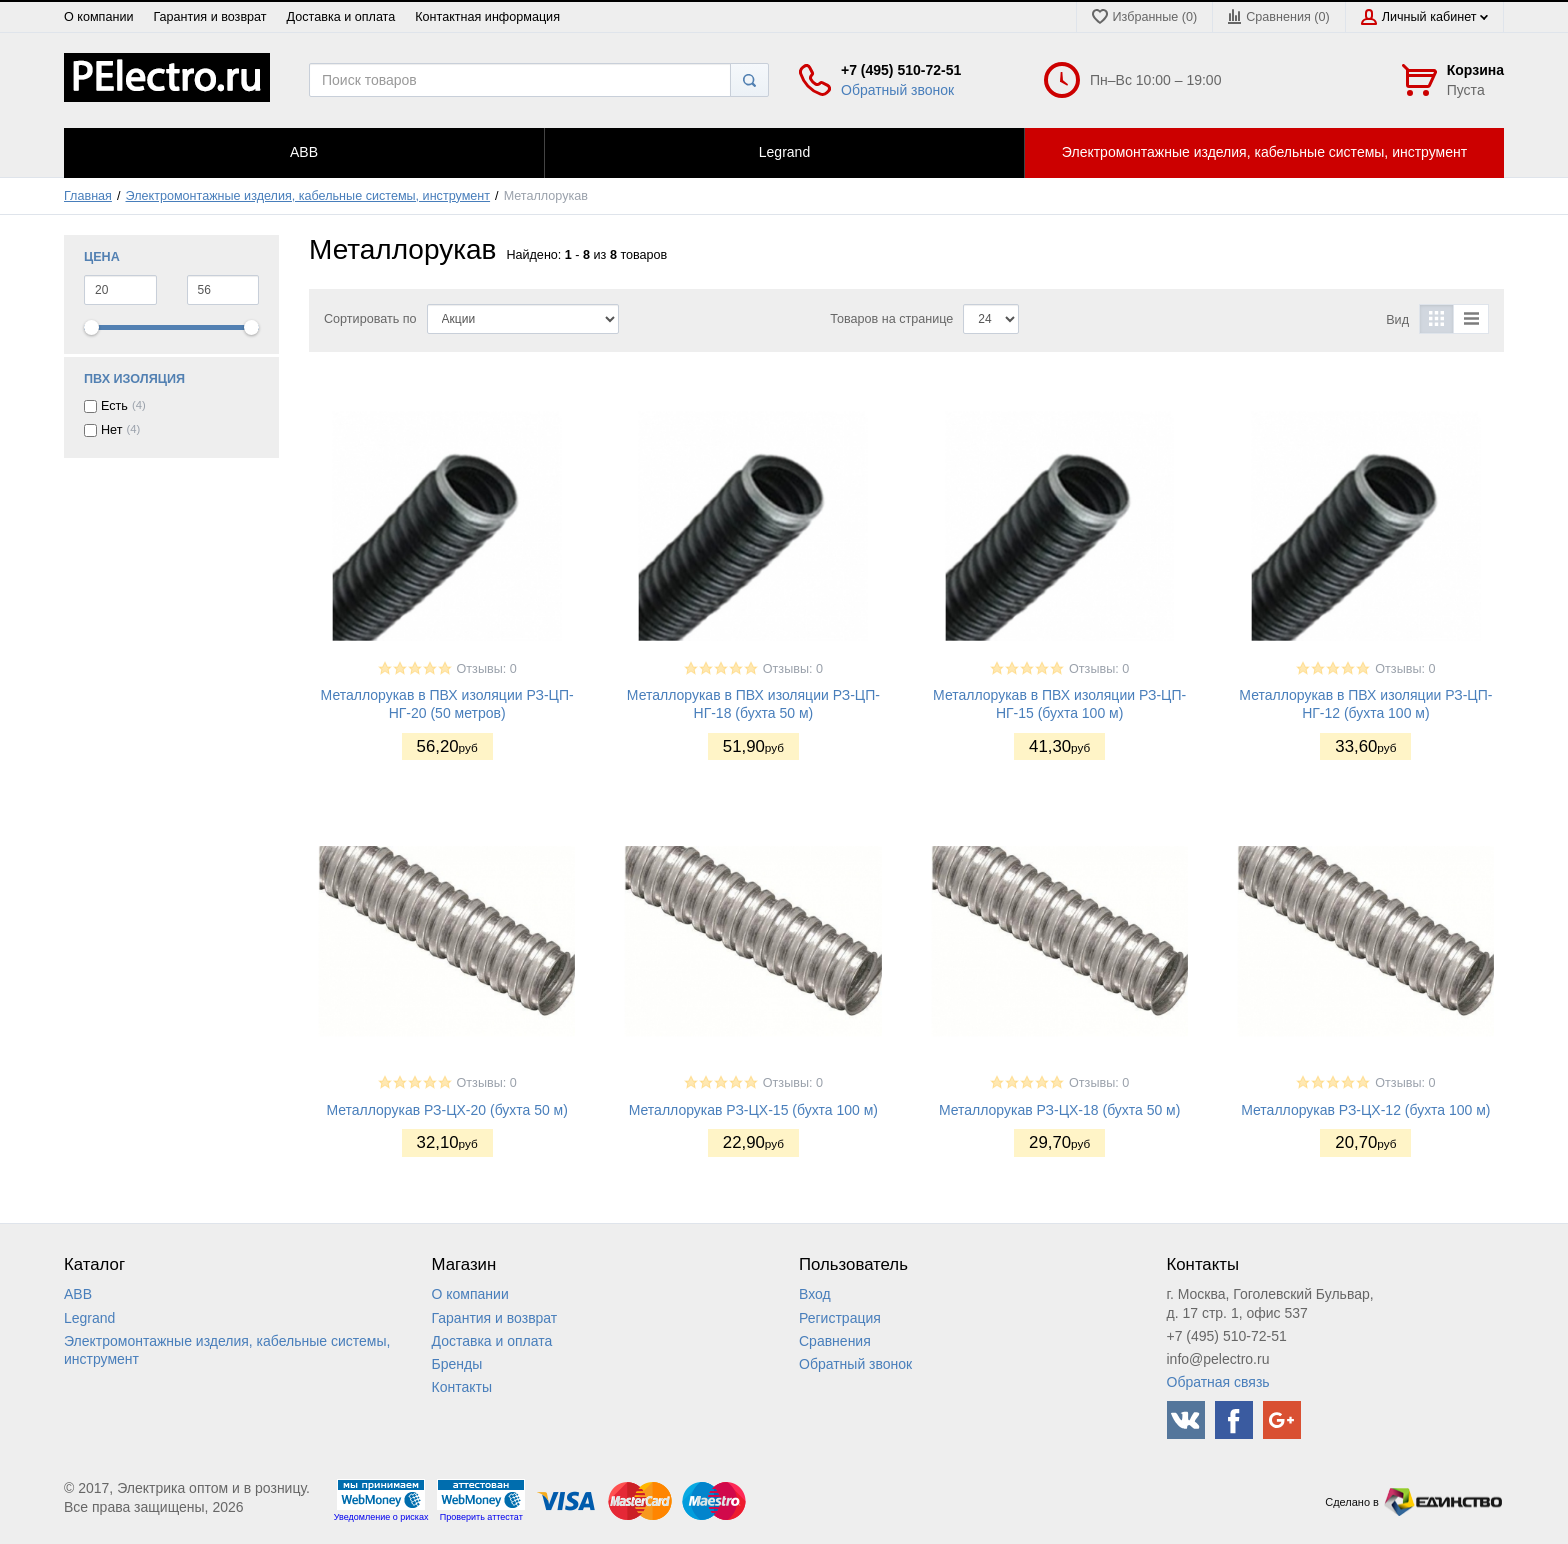 The width and height of the screenshot is (1568, 1544). I want to click on Главная, so click(88, 196).